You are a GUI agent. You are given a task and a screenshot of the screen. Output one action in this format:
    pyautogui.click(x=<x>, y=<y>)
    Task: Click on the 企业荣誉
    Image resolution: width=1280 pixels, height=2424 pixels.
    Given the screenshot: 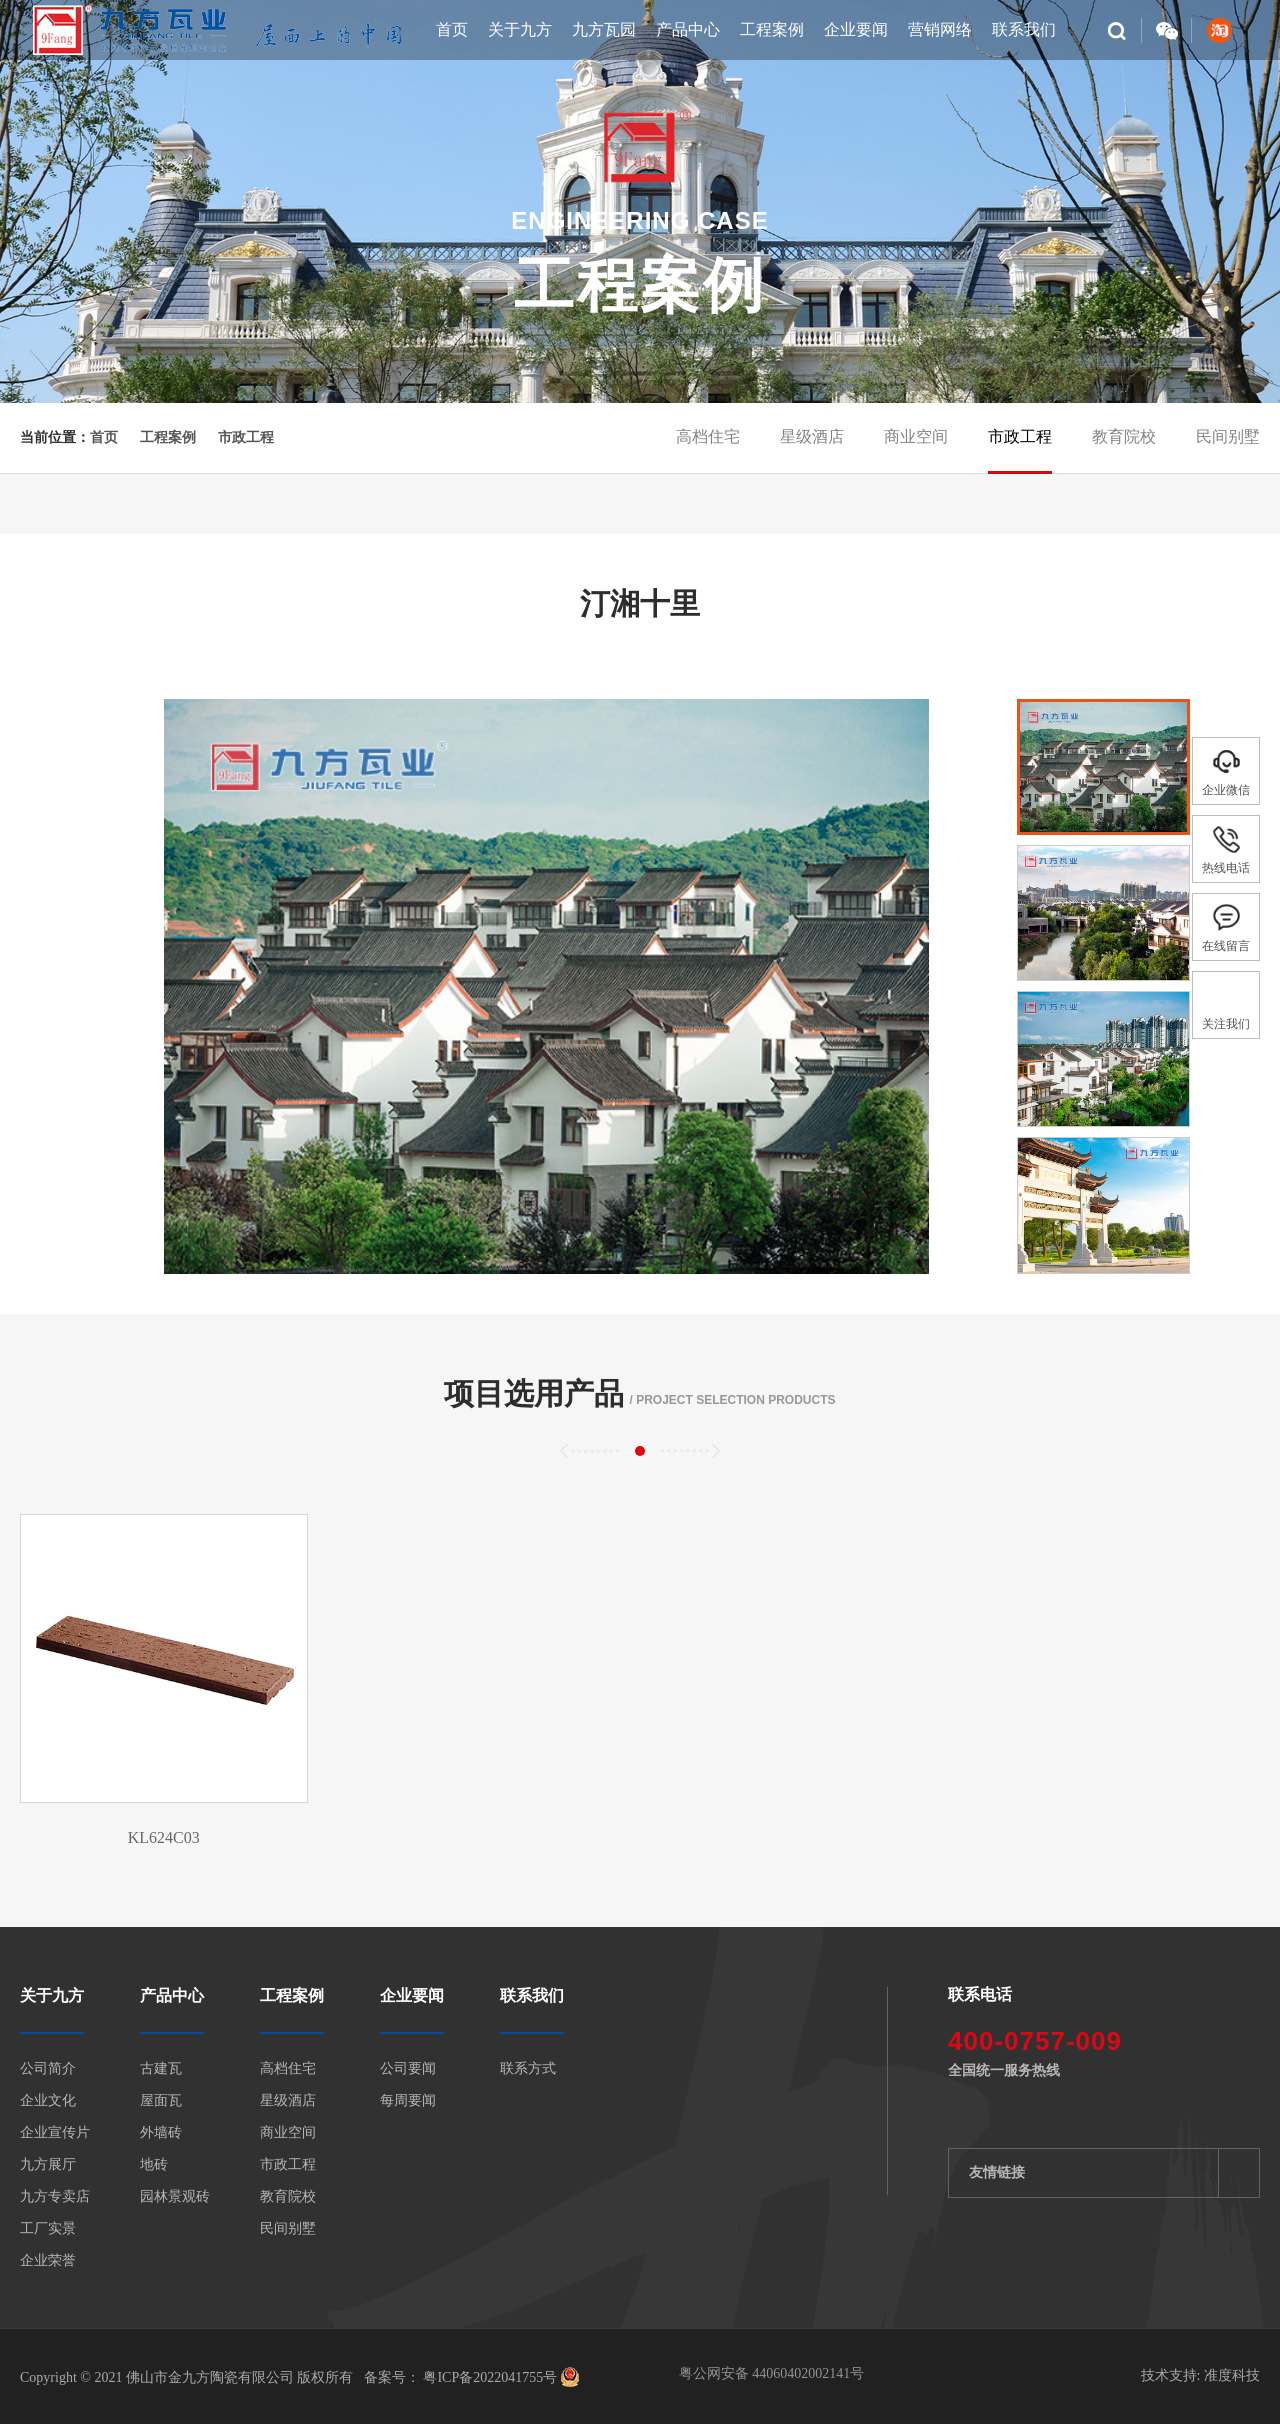 What is the action you would take?
    pyautogui.click(x=48, y=2261)
    